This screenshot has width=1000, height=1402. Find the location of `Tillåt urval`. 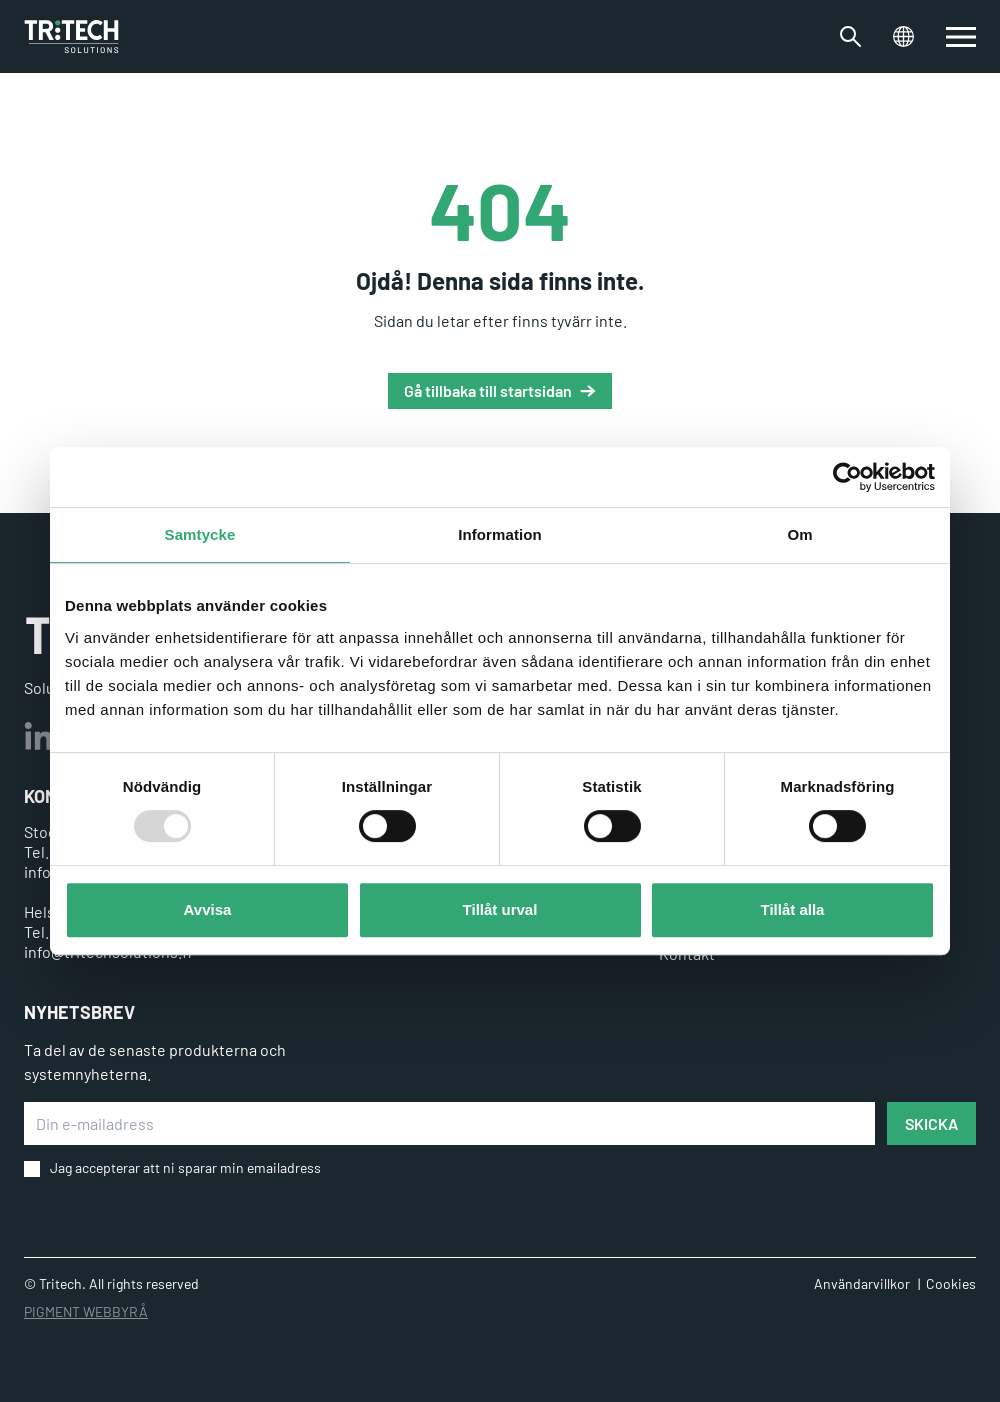

Tillåt urval is located at coordinates (500, 909).